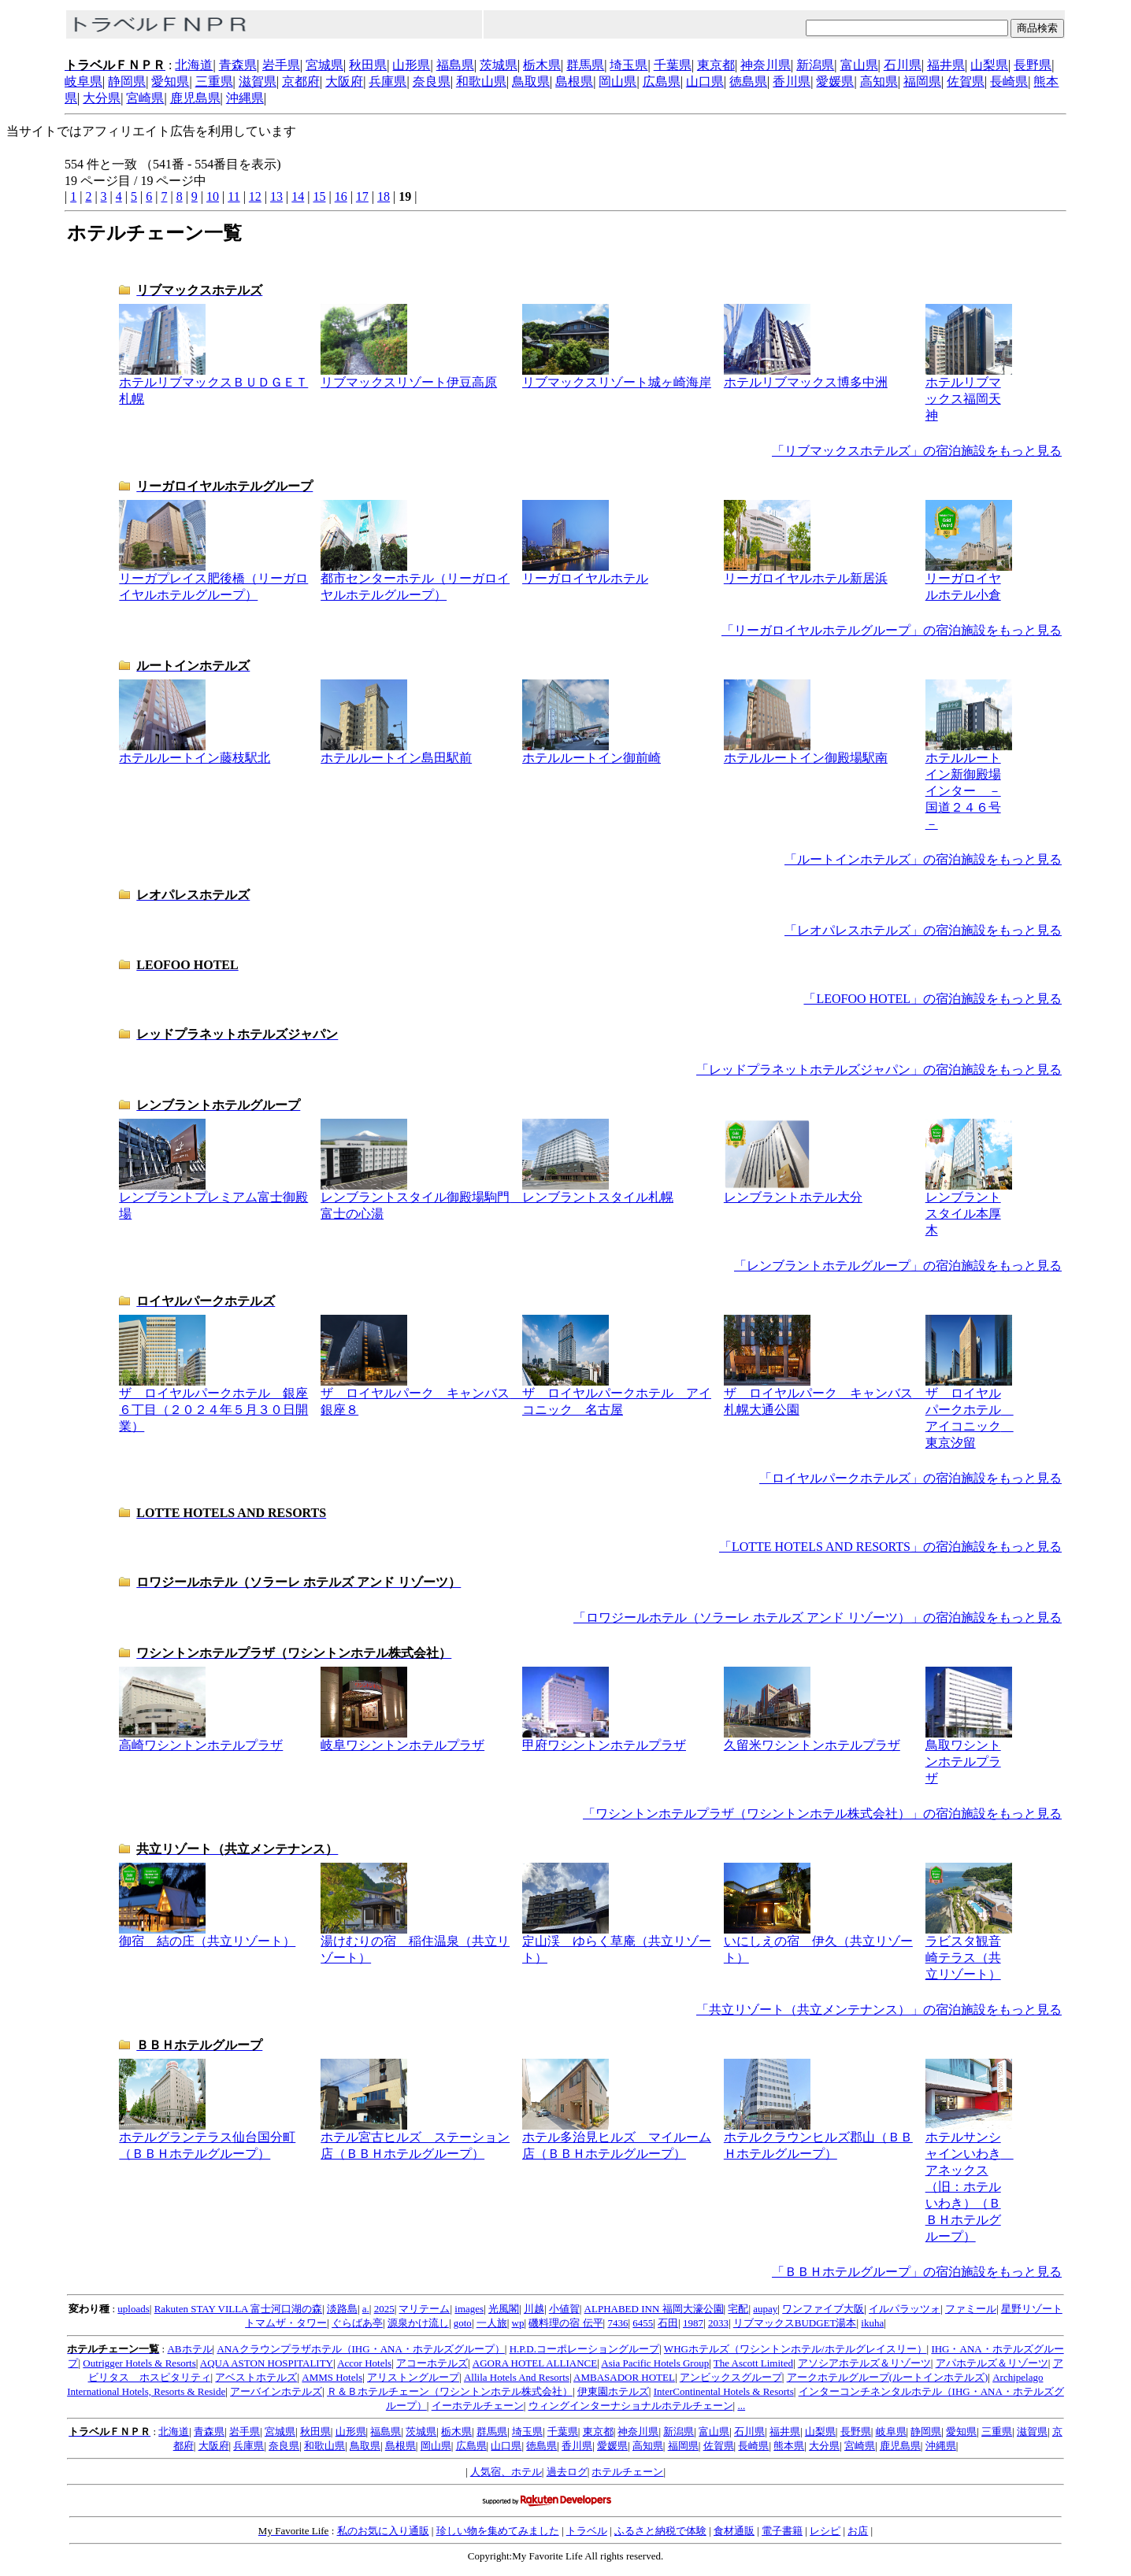  What do you see at coordinates (642, 2323) in the screenshot?
I see `6455` at bounding box center [642, 2323].